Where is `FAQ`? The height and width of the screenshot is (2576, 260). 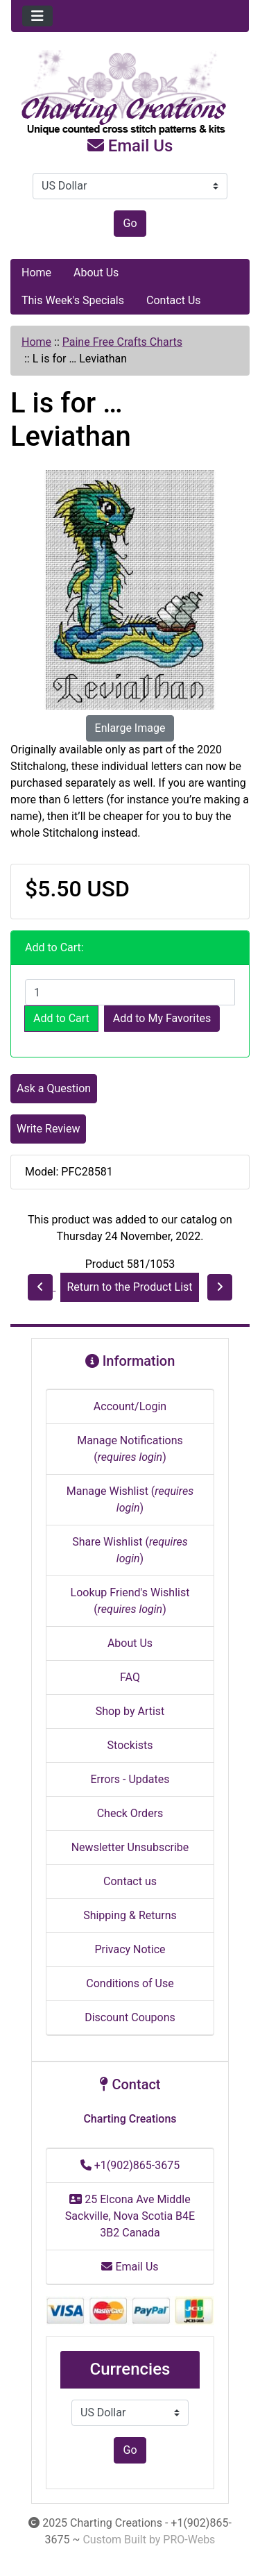 FAQ is located at coordinates (130, 1677).